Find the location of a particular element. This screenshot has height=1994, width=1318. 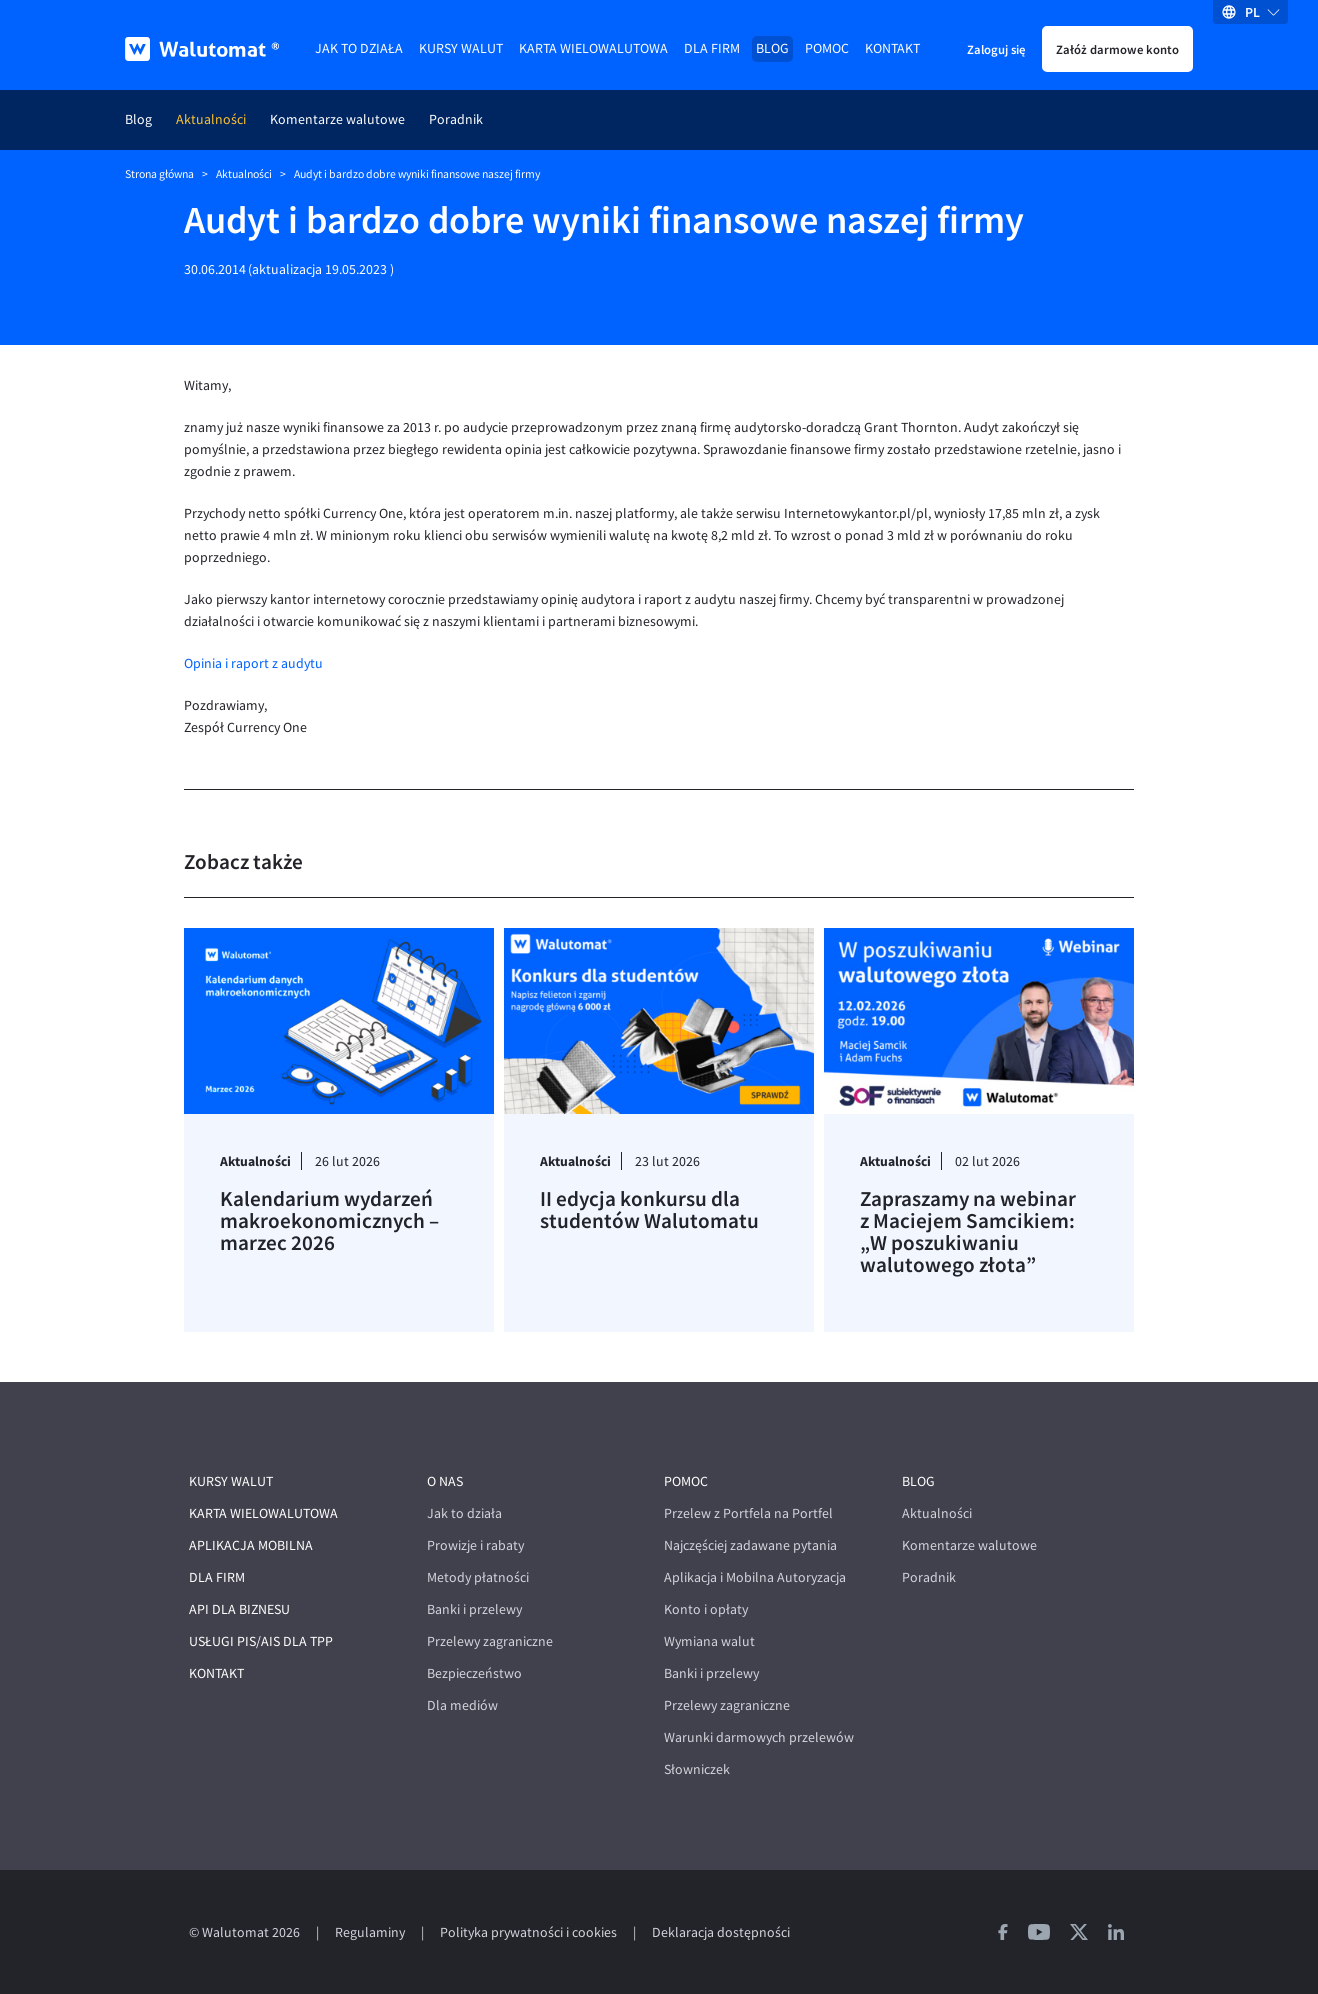

Poradnik is located at coordinates (456, 119).